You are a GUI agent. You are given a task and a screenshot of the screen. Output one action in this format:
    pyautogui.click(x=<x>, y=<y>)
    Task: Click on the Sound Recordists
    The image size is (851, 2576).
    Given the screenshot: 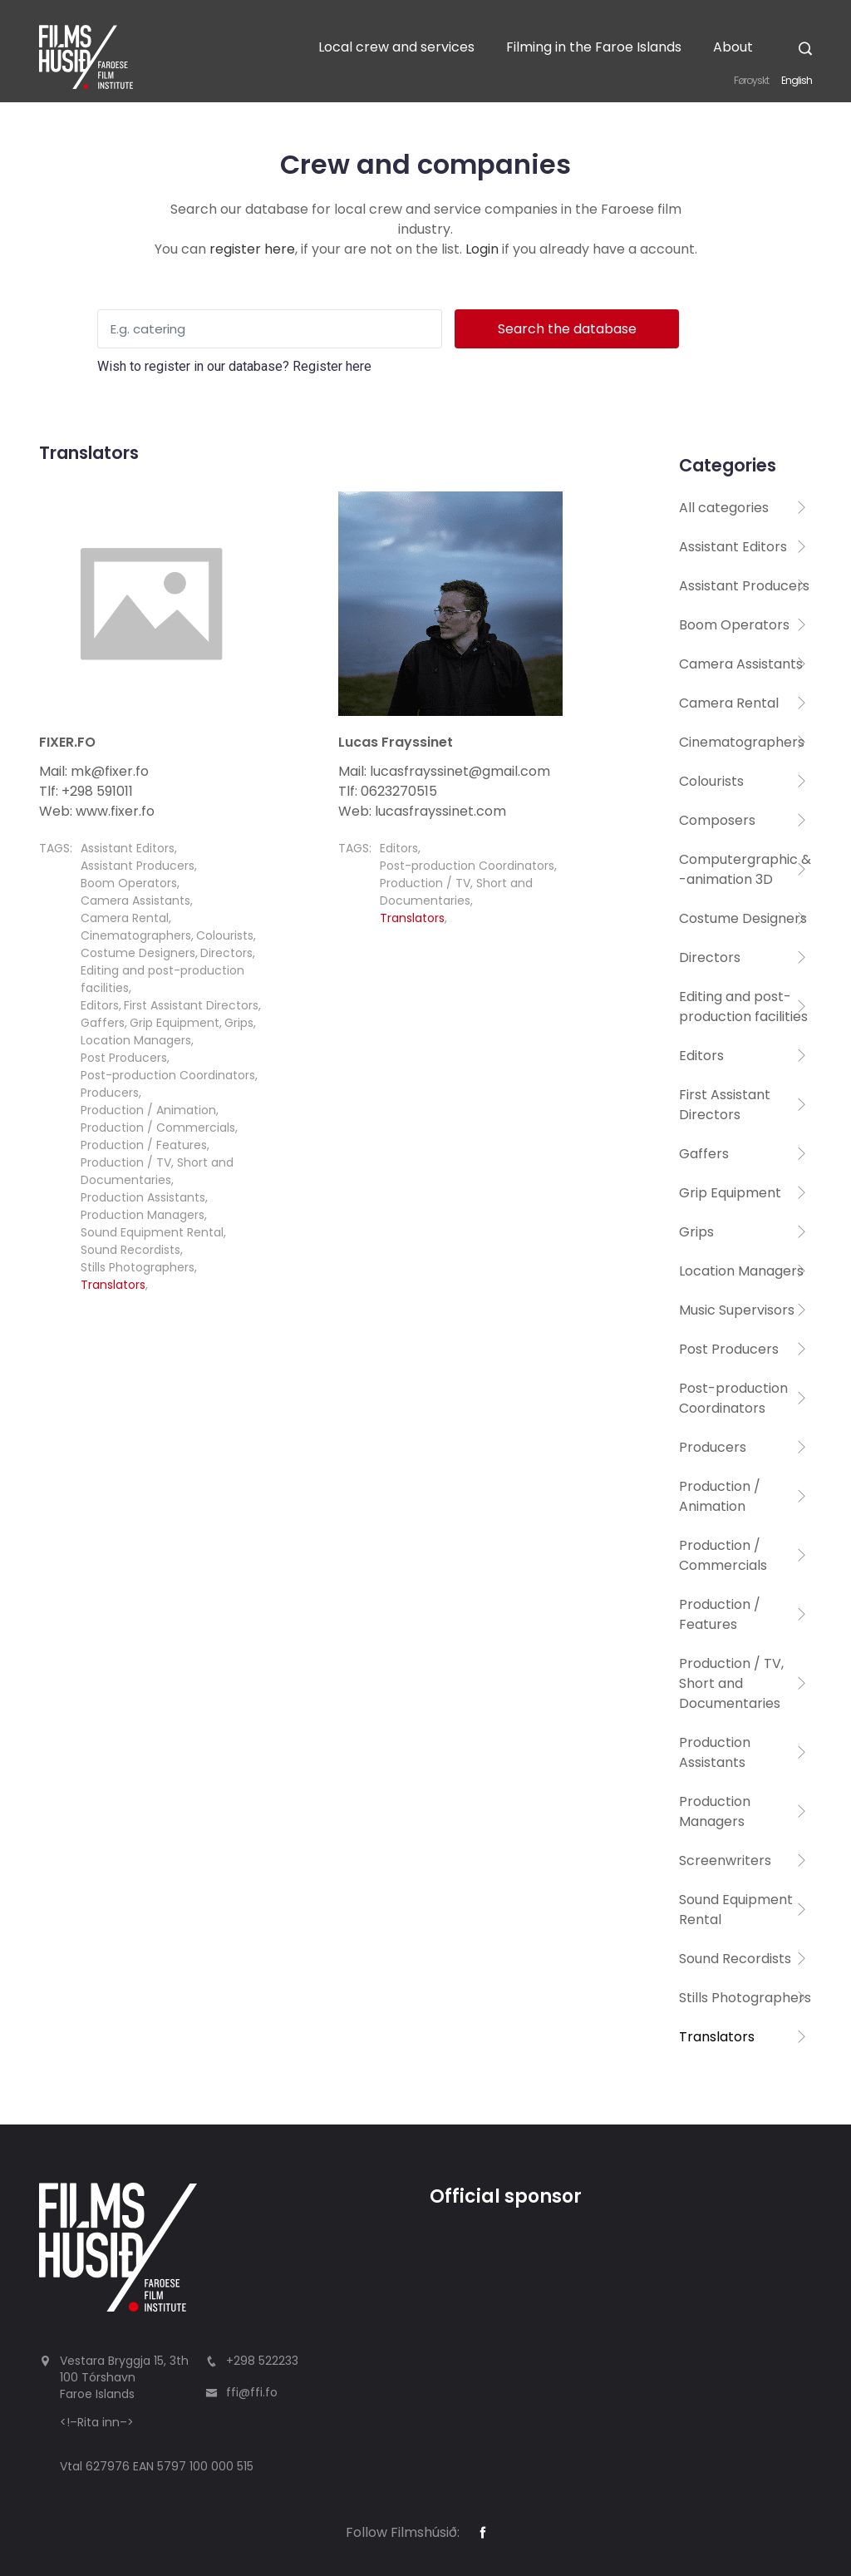 What is the action you would take?
    pyautogui.click(x=130, y=1249)
    